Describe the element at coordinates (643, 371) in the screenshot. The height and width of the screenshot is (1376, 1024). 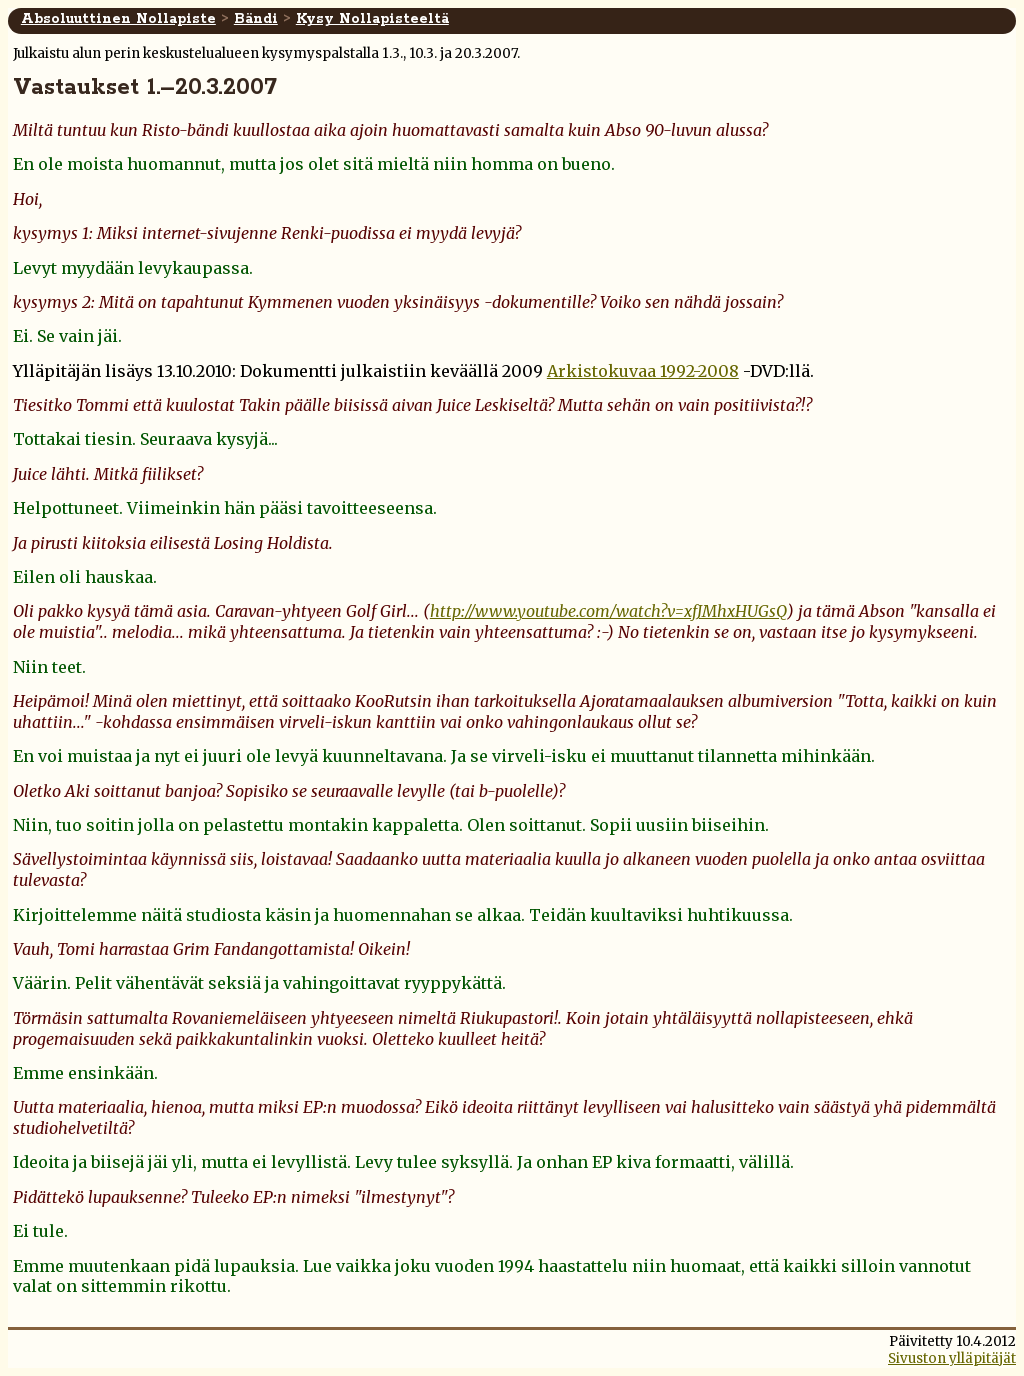
I see `Arkistokuvaa 1992-2008` at that location.